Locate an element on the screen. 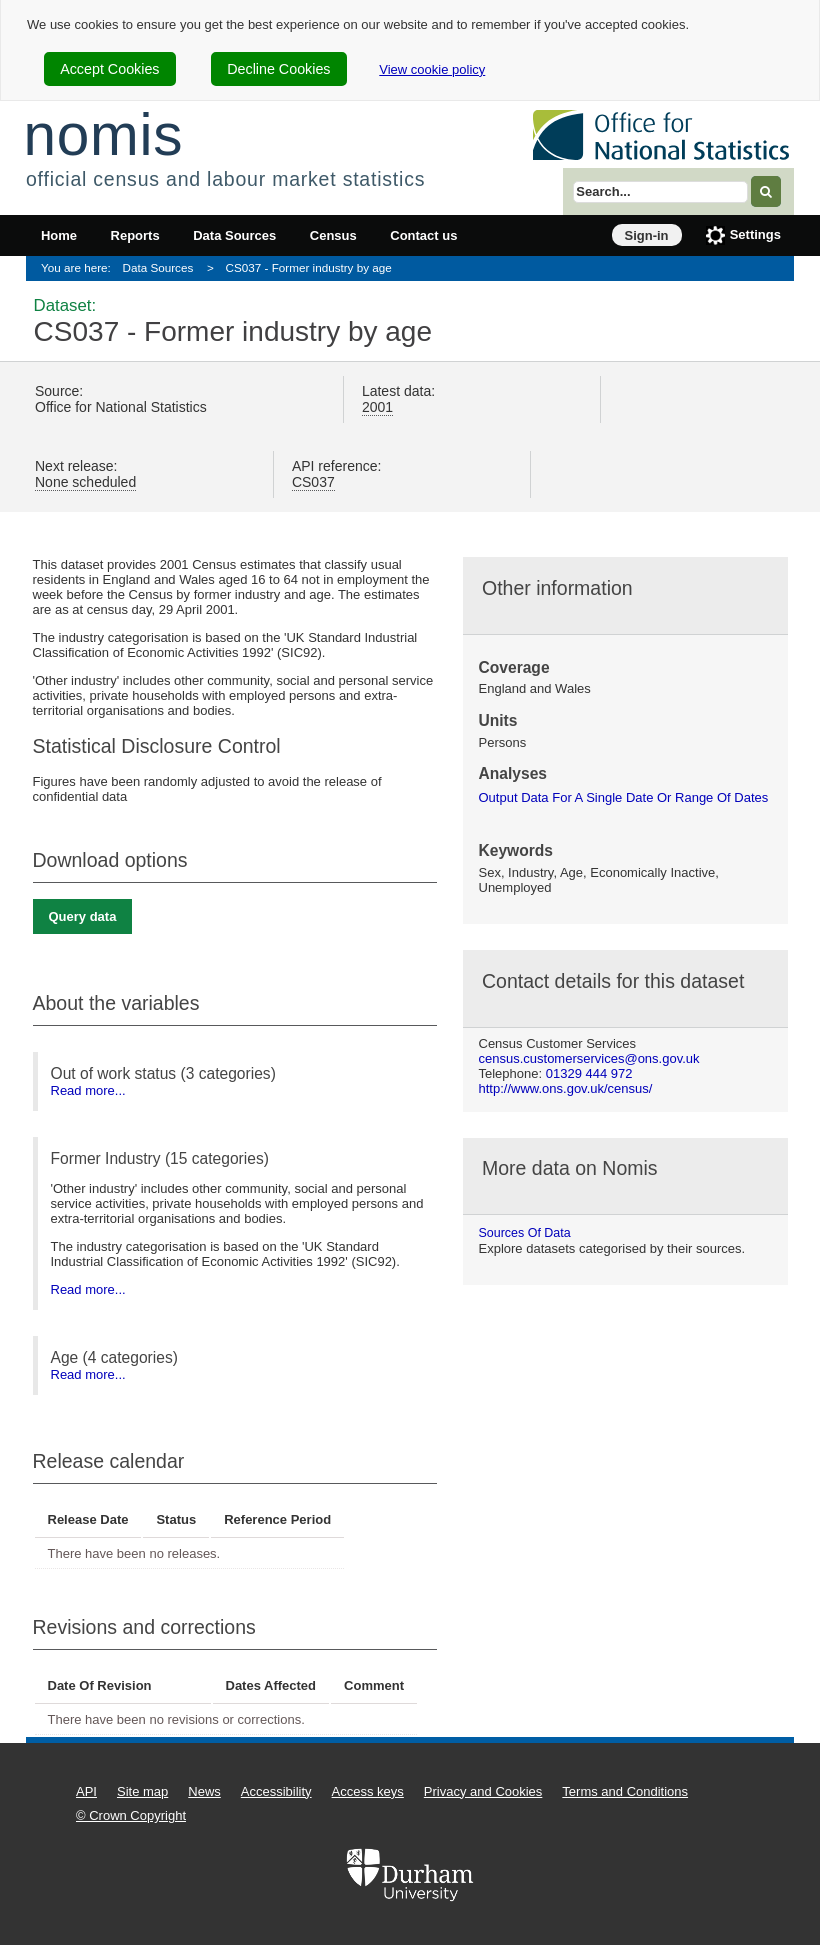 The height and width of the screenshot is (1945, 820). CS037 - Former industry by age is located at coordinates (309, 267).